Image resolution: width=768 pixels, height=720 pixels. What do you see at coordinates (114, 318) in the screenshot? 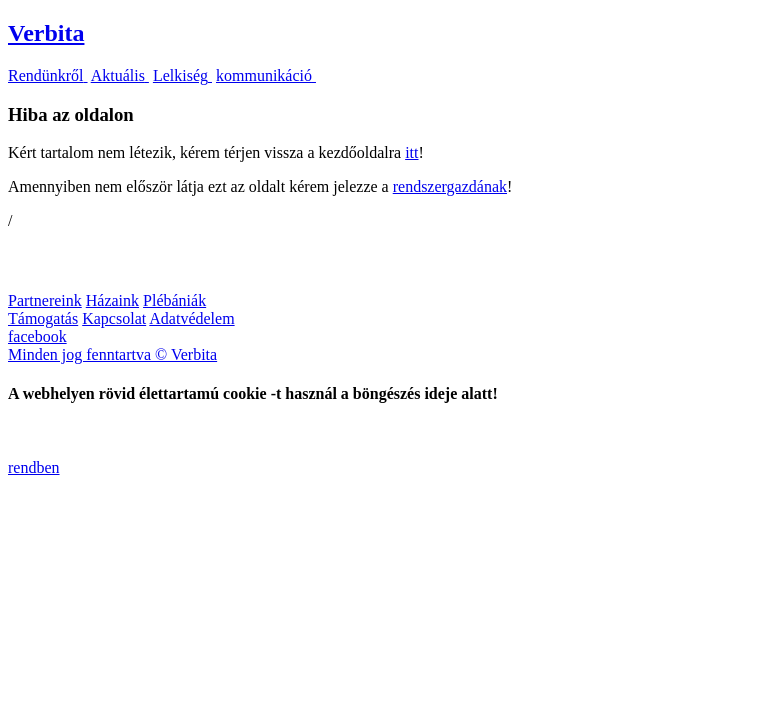
I see `Kapcsolat` at bounding box center [114, 318].